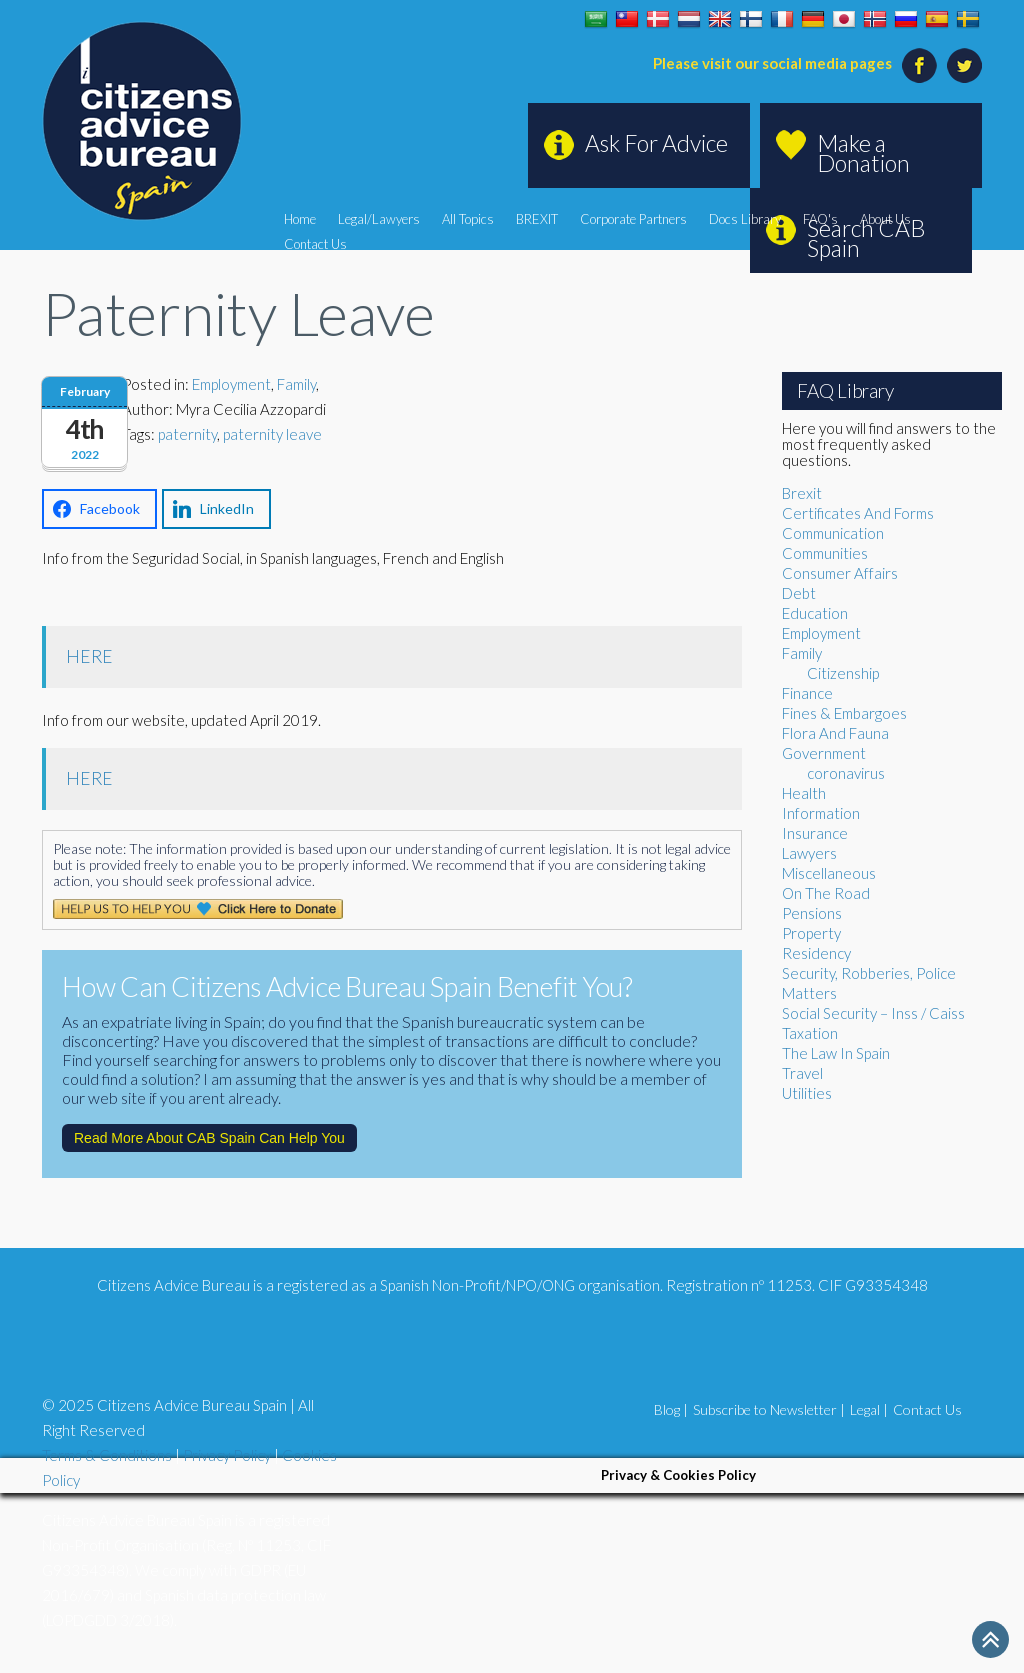 The width and height of the screenshot is (1024, 1673). What do you see at coordinates (807, 693) in the screenshot?
I see `Finance` at bounding box center [807, 693].